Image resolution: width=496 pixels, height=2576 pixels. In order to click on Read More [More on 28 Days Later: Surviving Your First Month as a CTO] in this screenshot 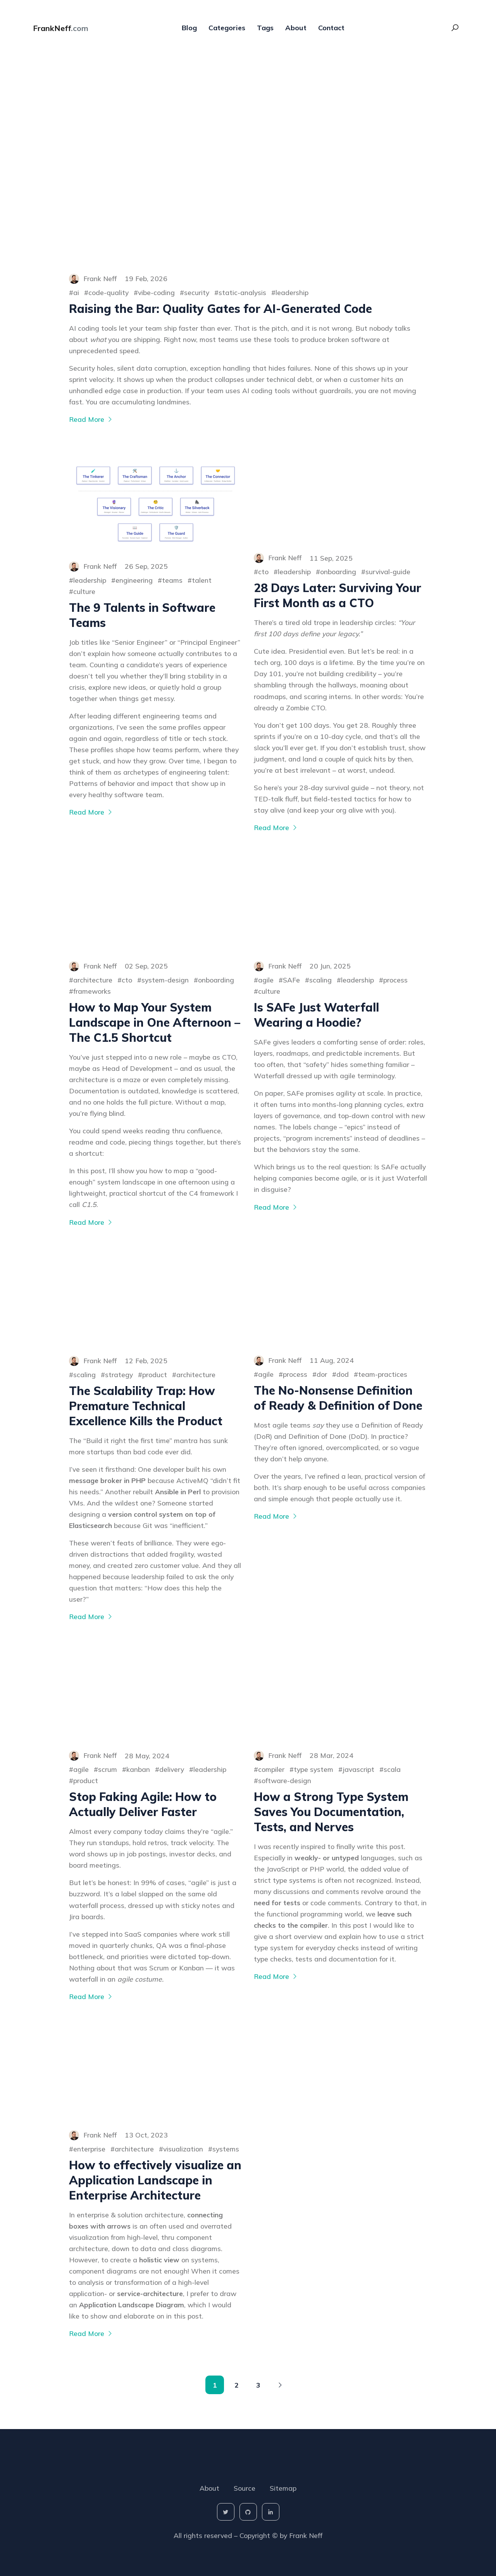, I will do `click(276, 827)`.